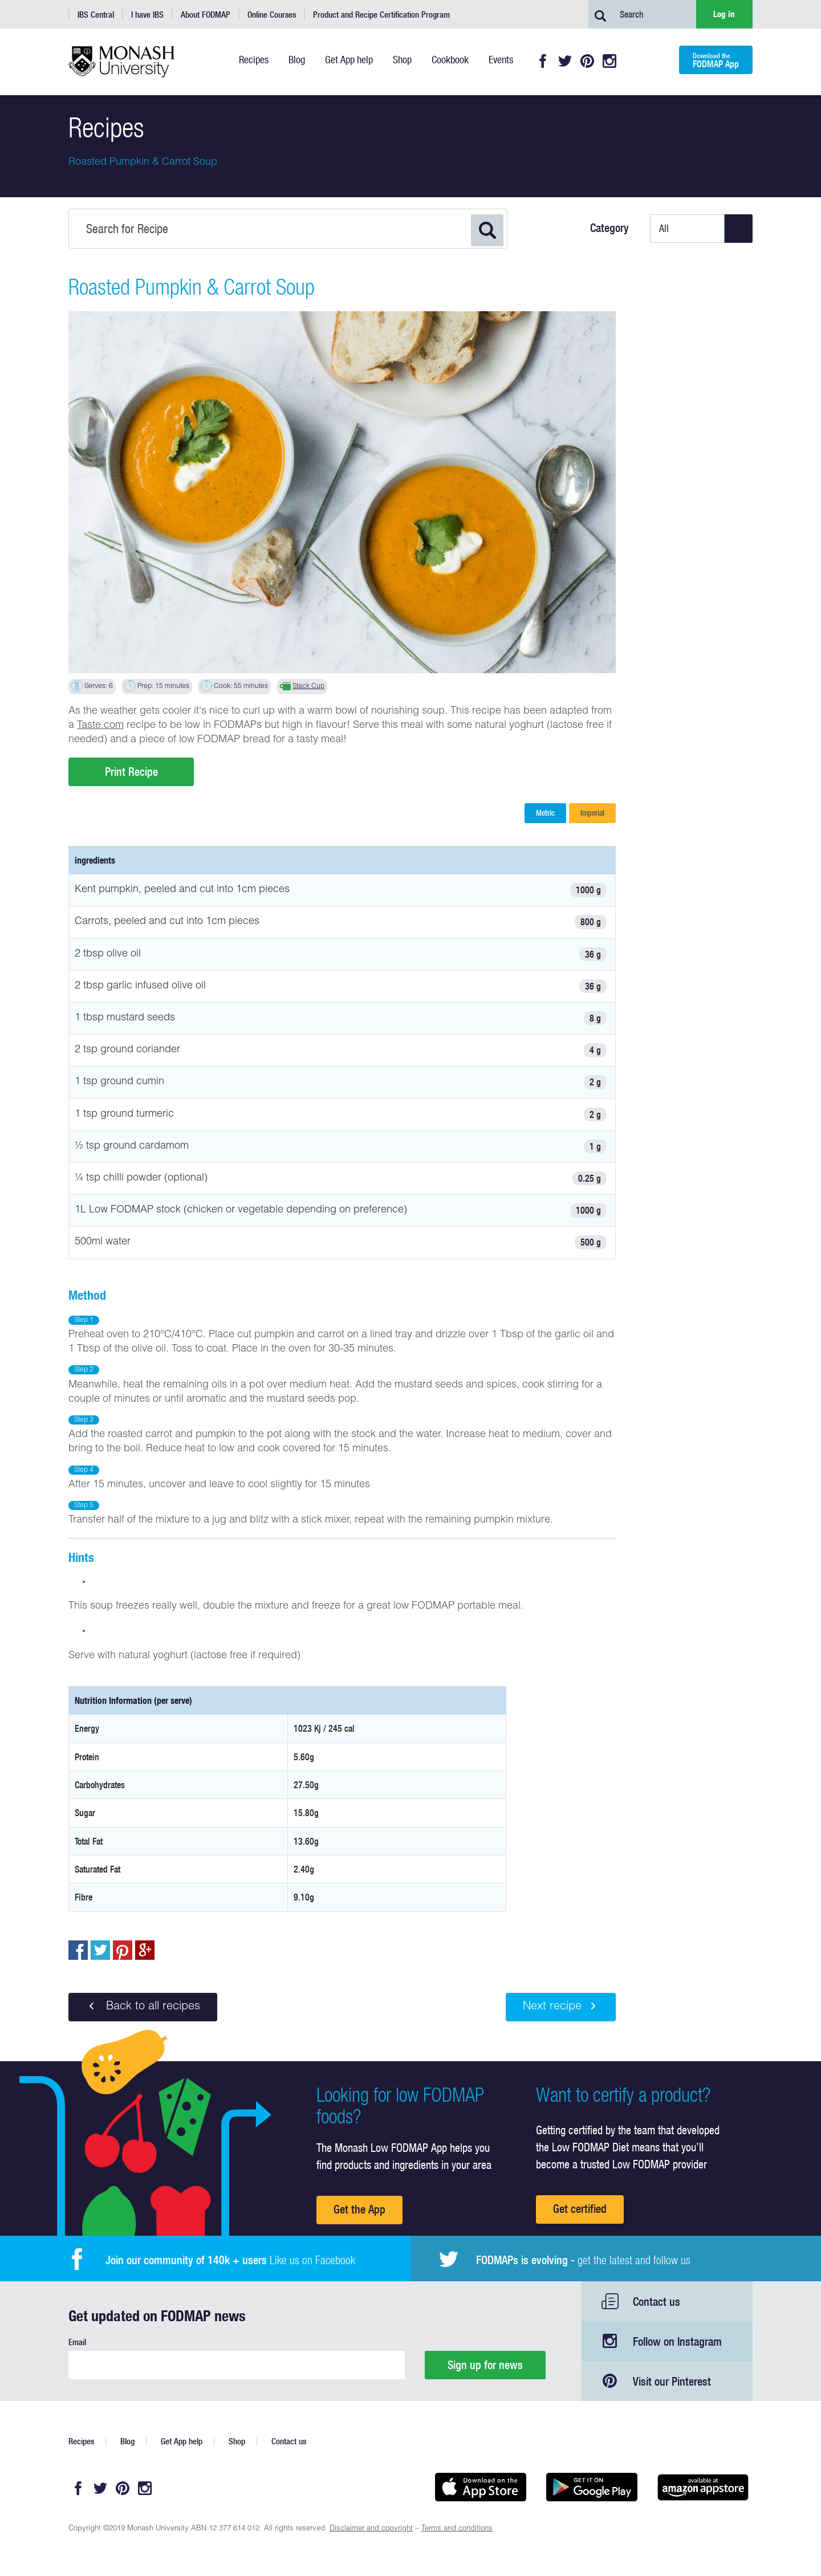 This screenshot has width=821, height=2576. Describe the element at coordinates (100, 1950) in the screenshot. I see `Tweet` at that location.